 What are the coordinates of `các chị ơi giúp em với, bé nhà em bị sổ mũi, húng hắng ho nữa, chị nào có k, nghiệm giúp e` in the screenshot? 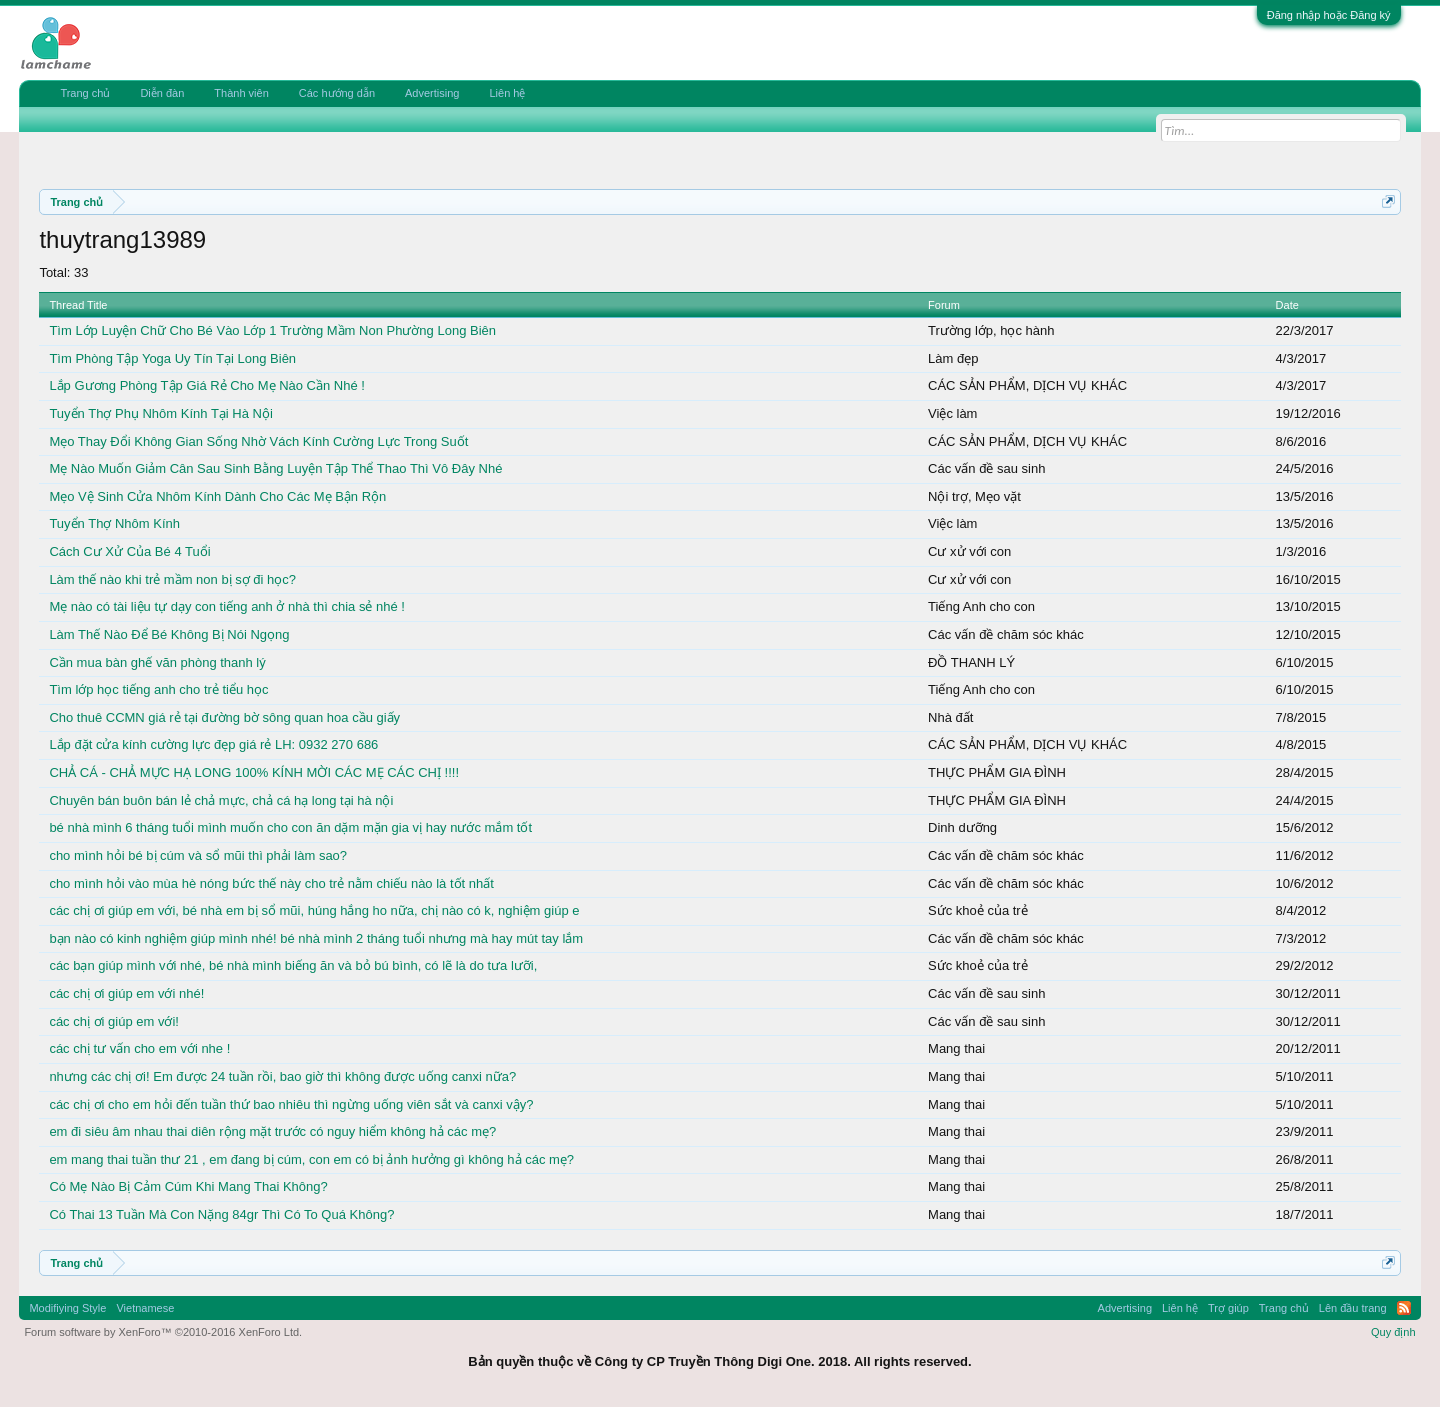 It's located at (314, 910).